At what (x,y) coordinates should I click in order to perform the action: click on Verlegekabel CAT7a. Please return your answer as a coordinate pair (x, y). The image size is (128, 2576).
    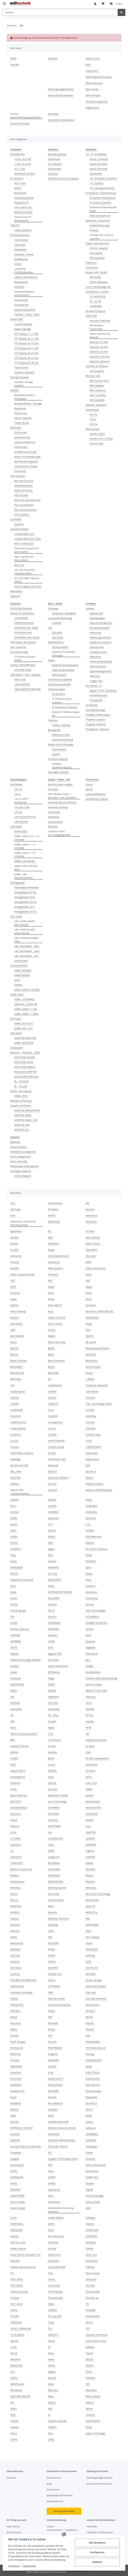
    Looking at the image, I should click on (25, 911).